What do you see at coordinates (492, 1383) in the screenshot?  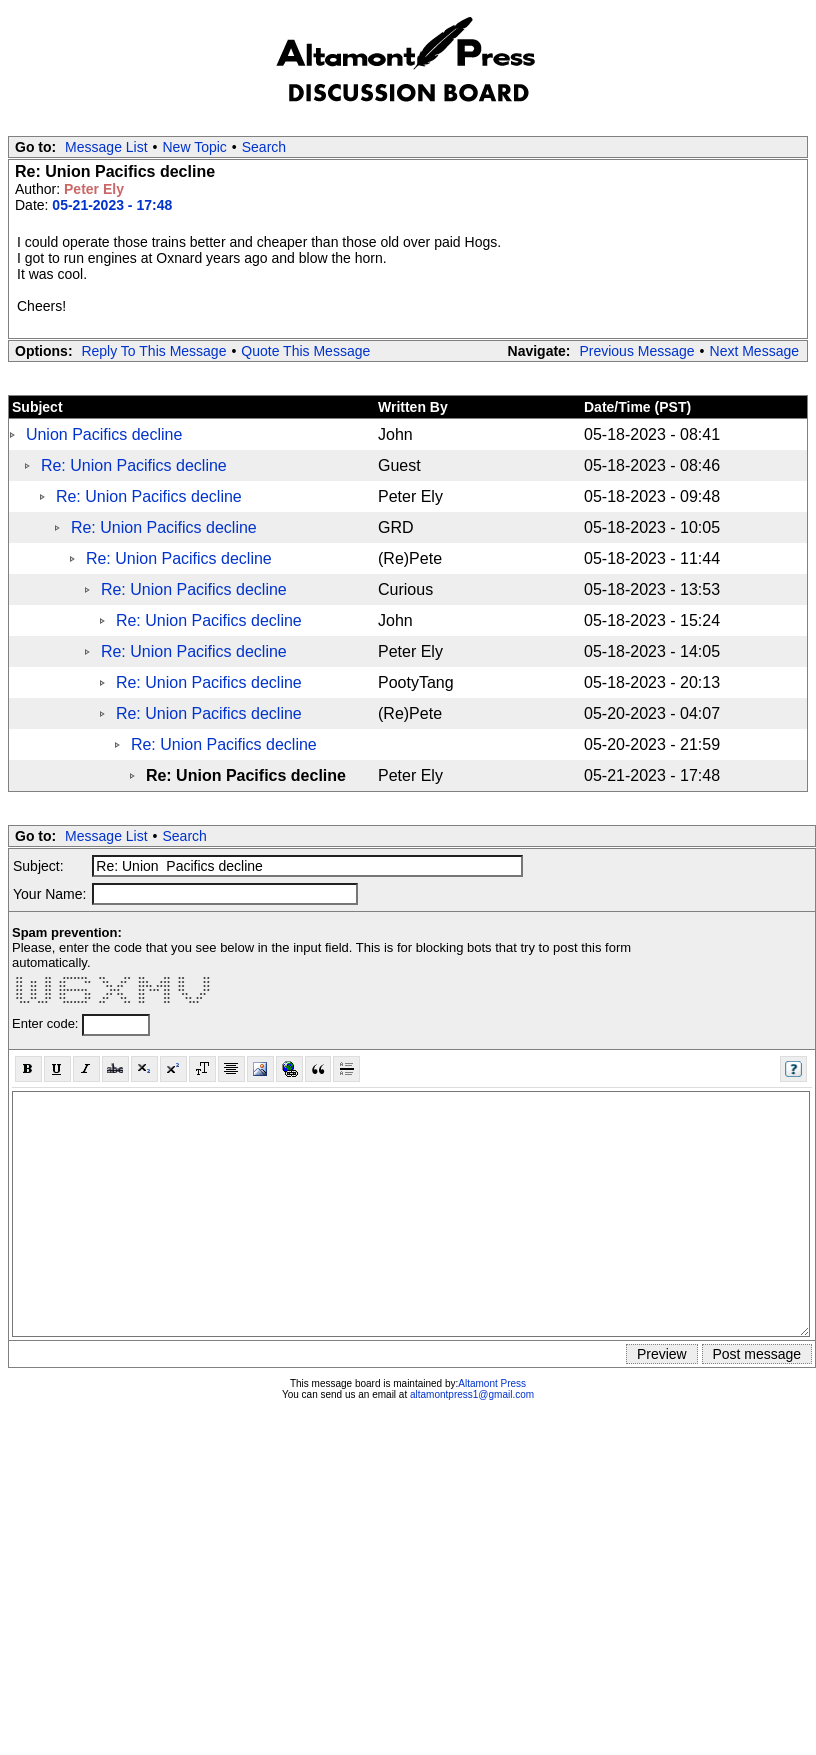 I see `Altamont Press` at bounding box center [492, 1383].